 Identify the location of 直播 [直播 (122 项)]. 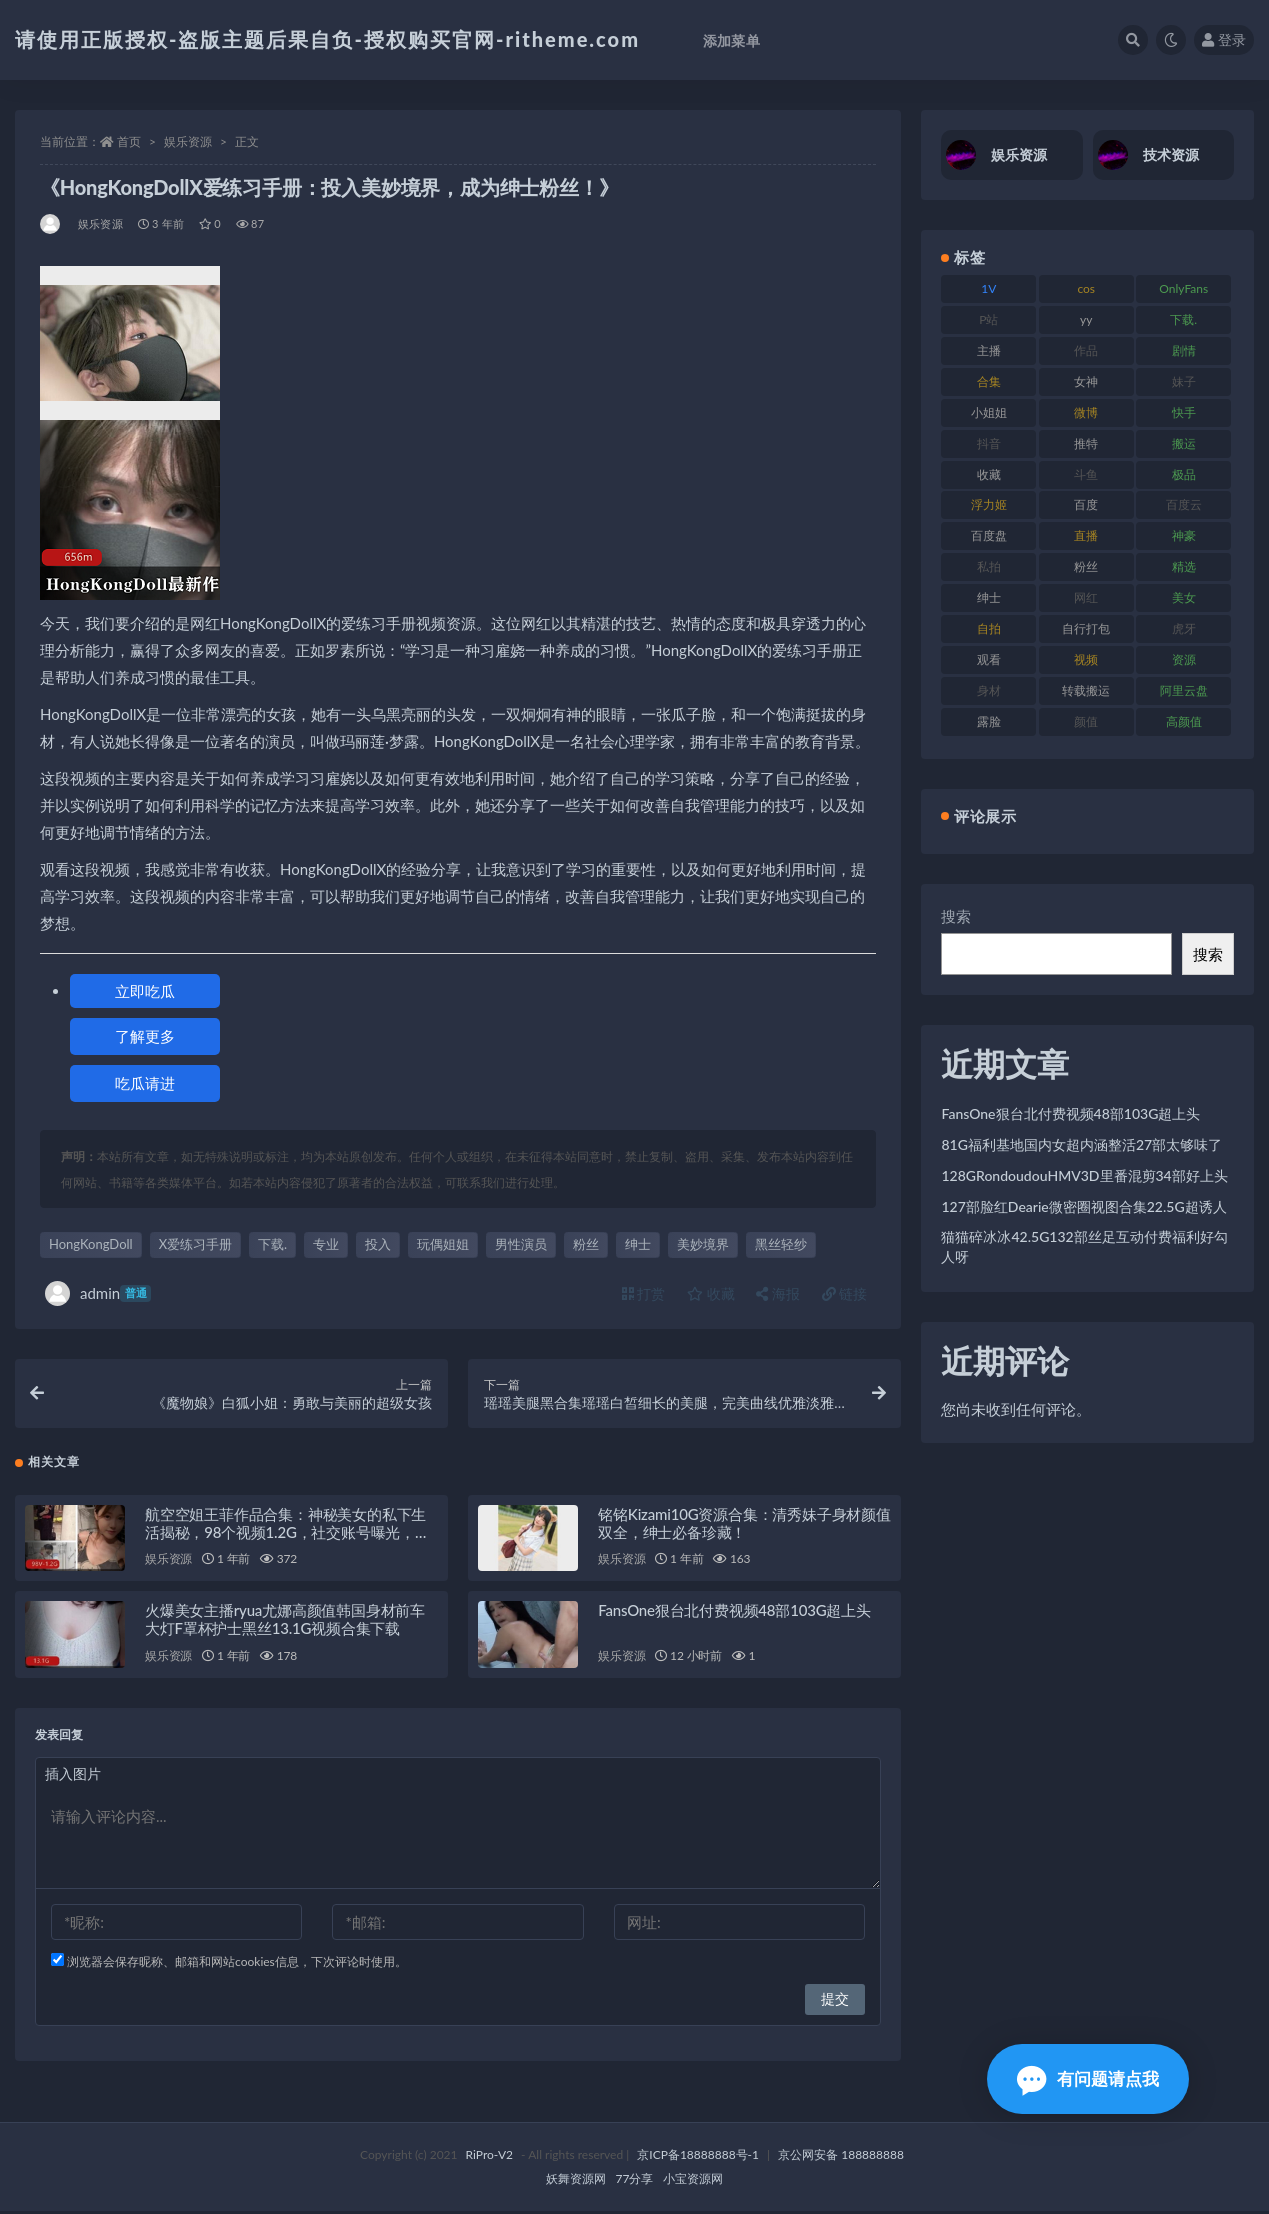
(1086, 535).